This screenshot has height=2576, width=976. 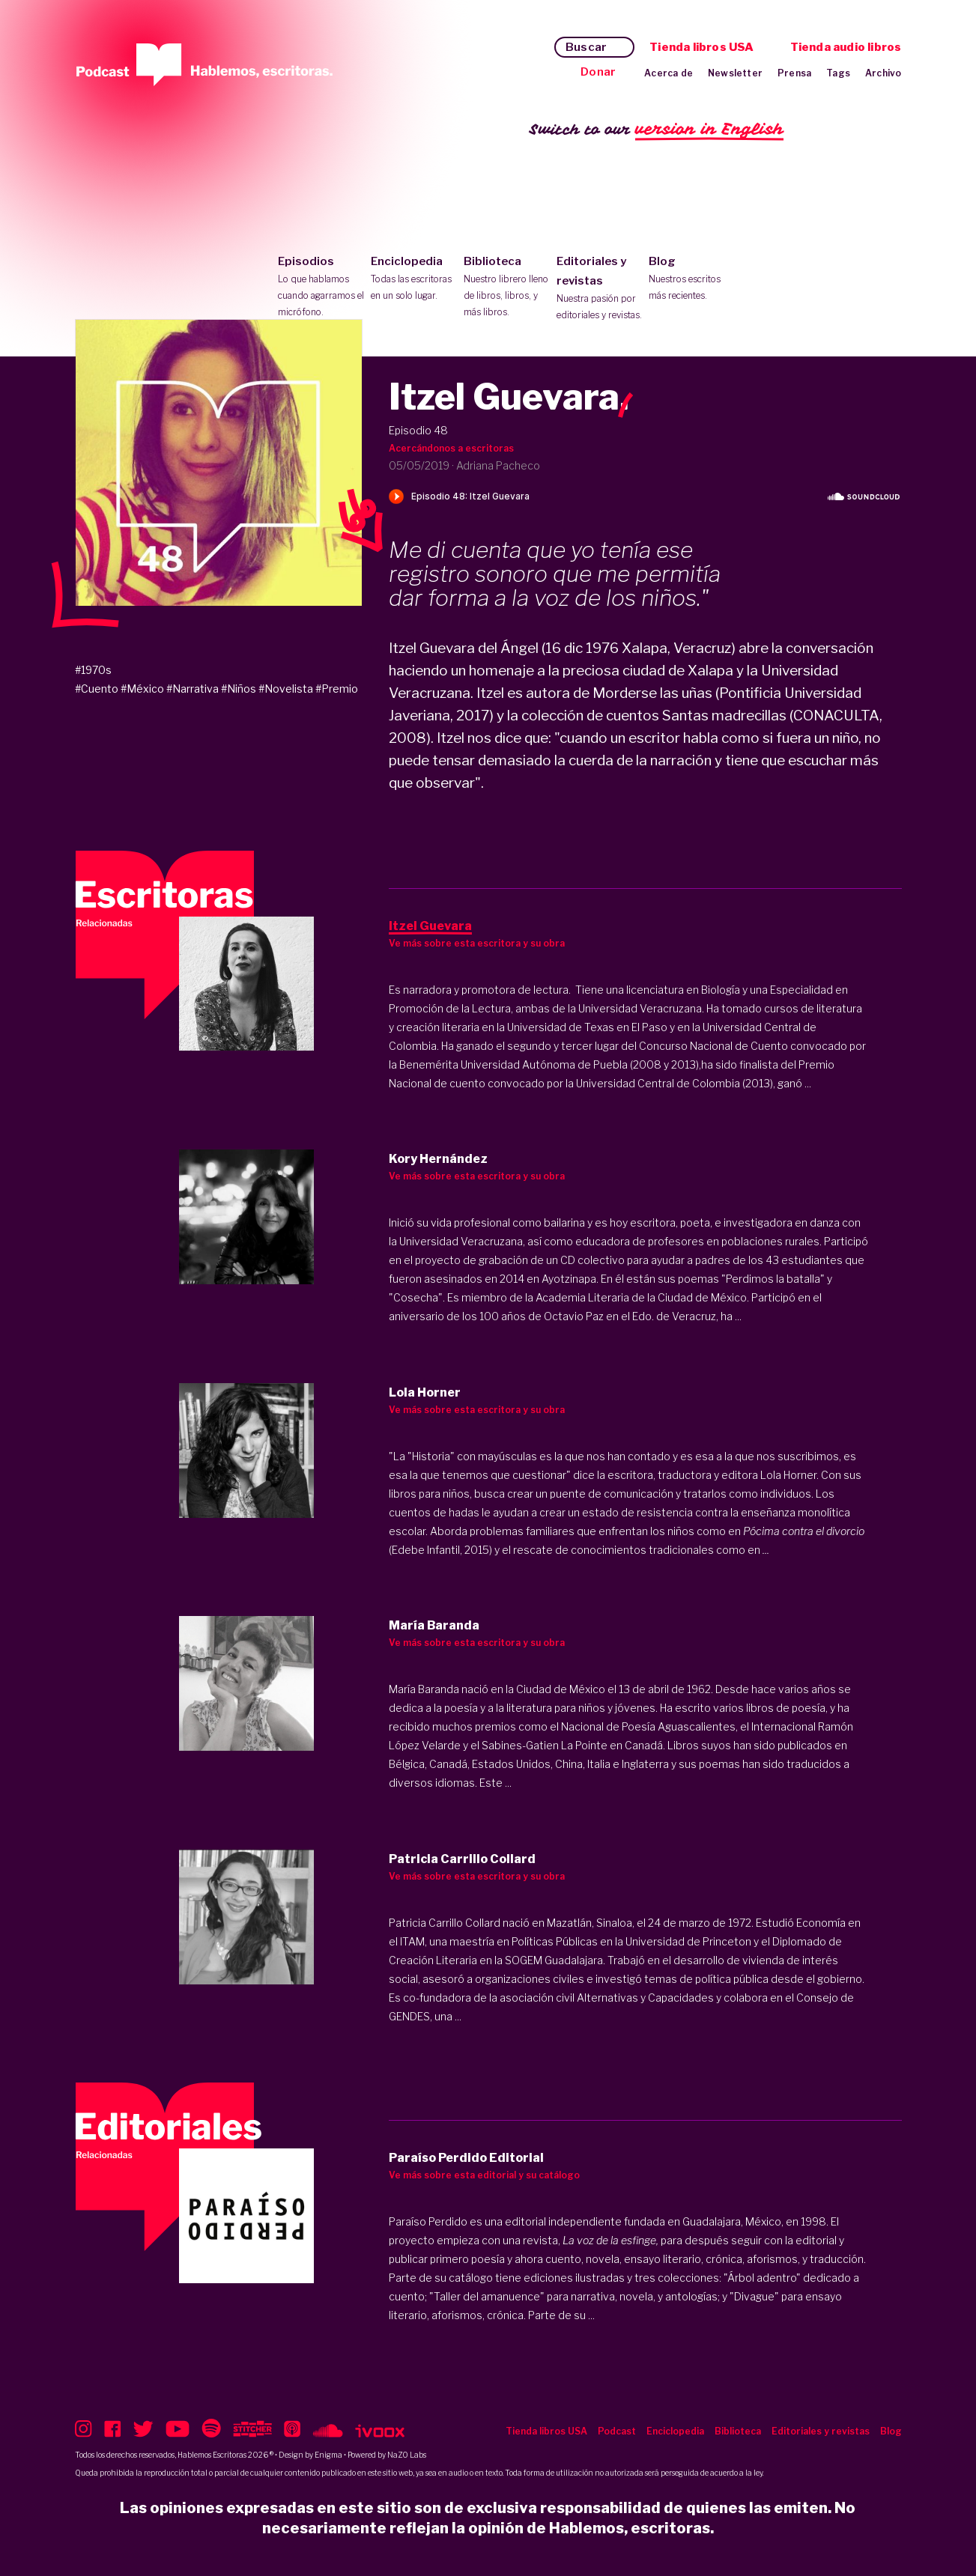 What do you see at coordinates (692, 279) in the screenshot?
I see `Blog` at bounding box center [692, 279].